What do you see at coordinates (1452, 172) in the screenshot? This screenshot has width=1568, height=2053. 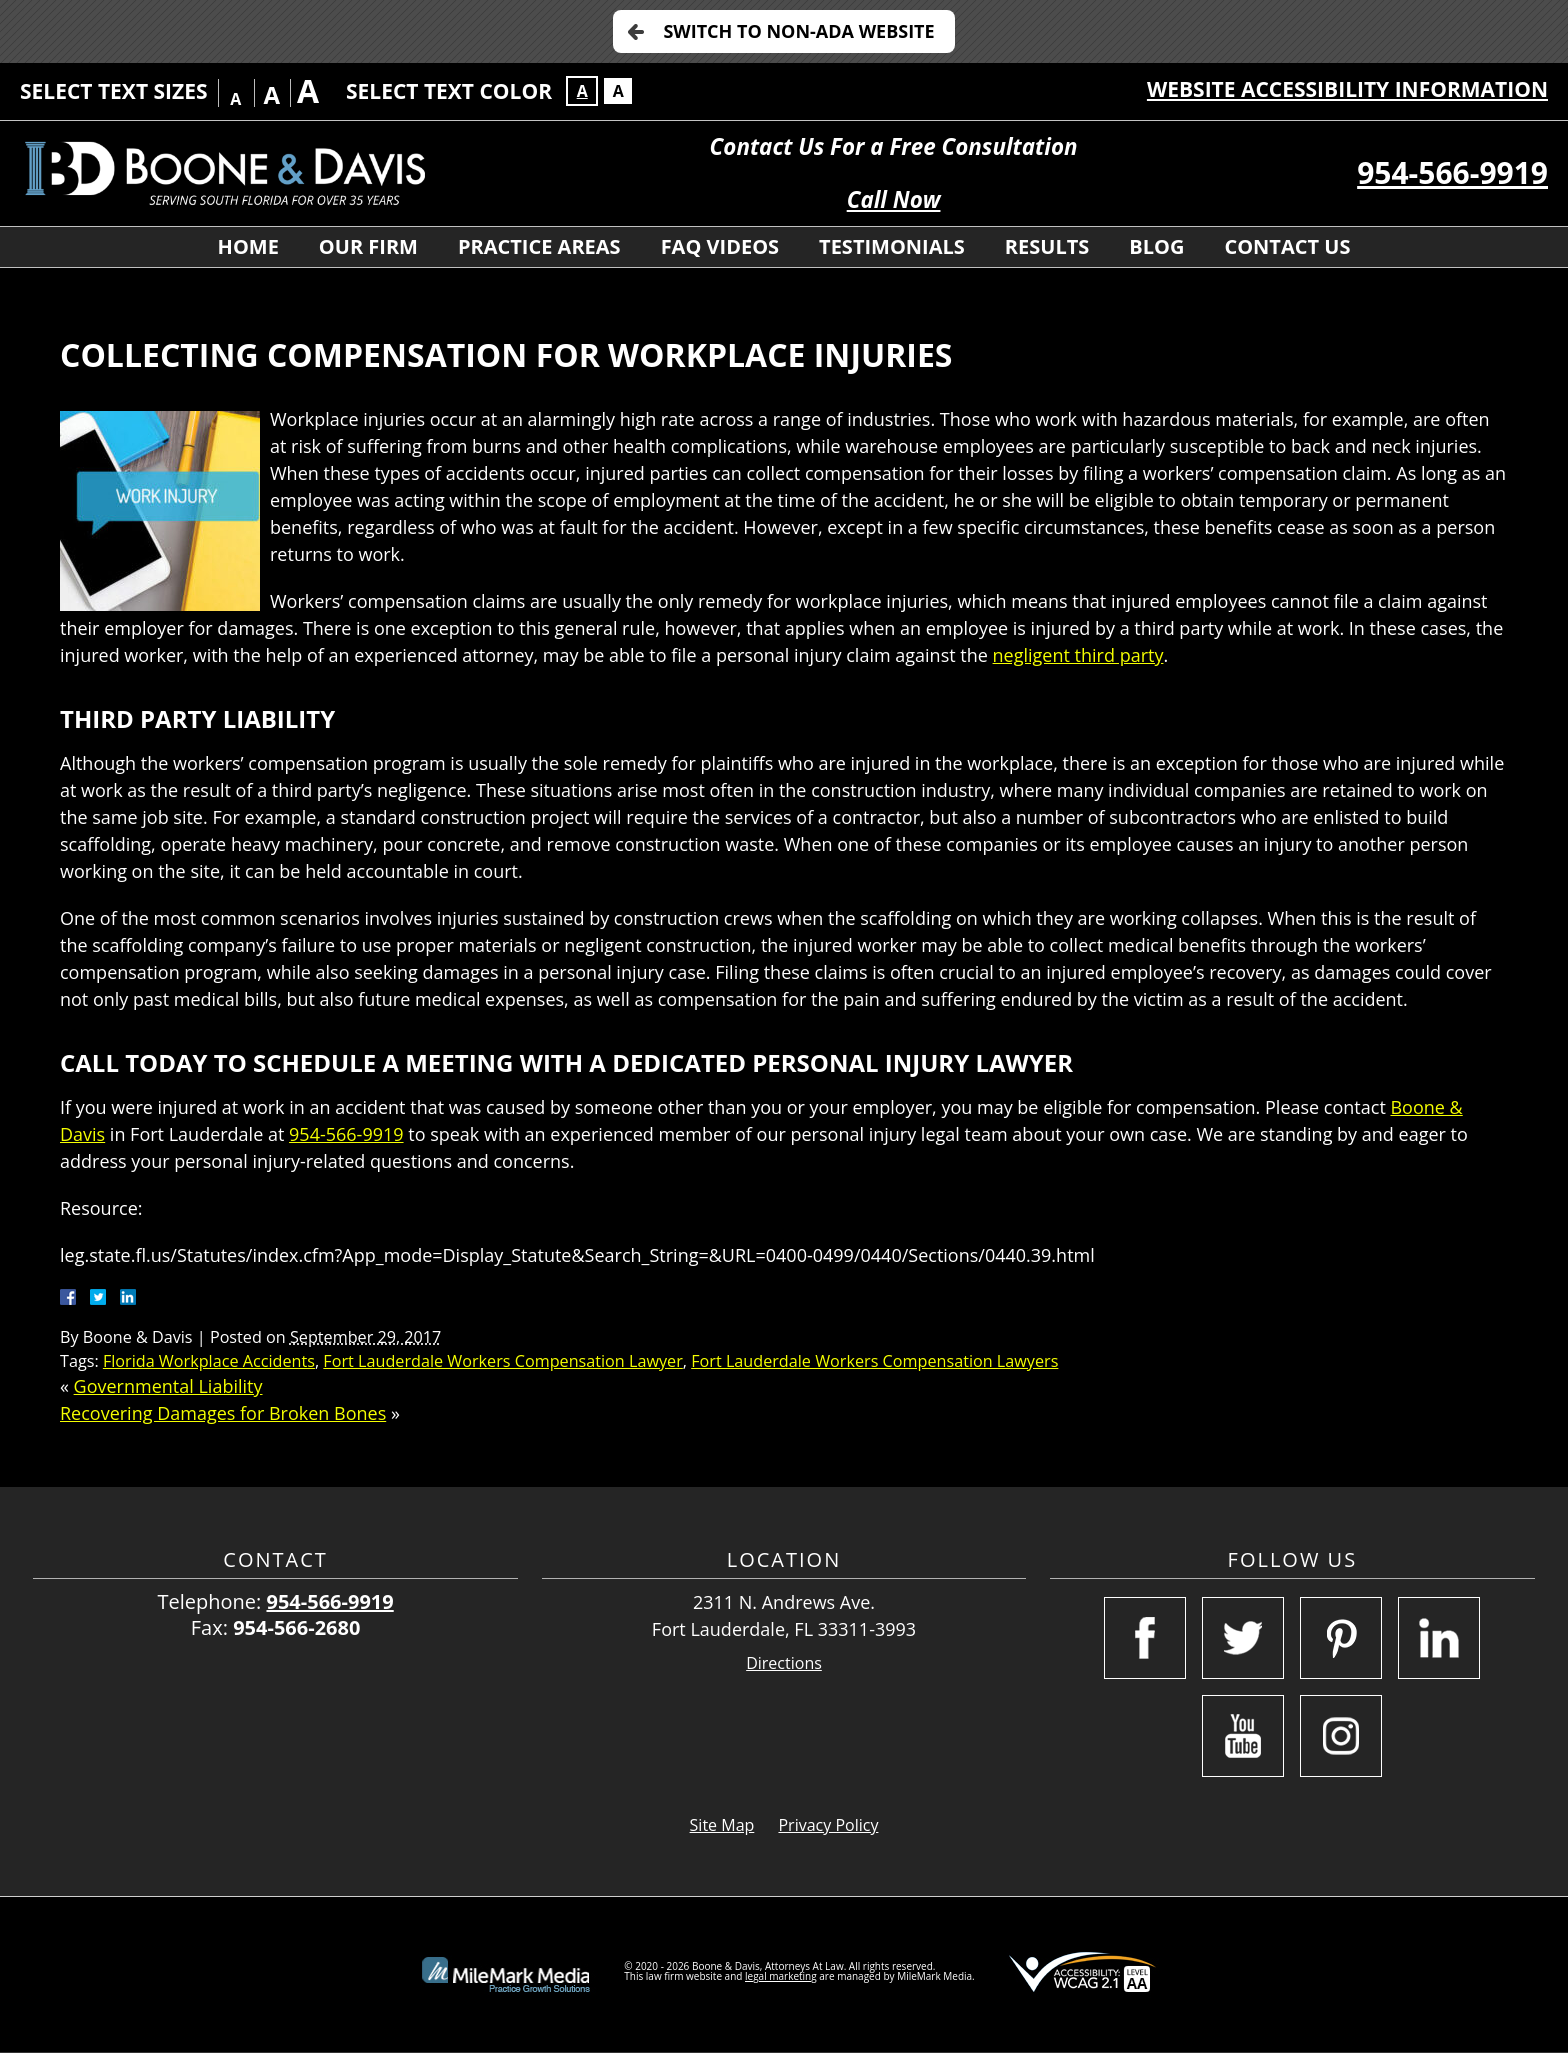 I see `954-566-9919` at bounding box center [1452, 172].